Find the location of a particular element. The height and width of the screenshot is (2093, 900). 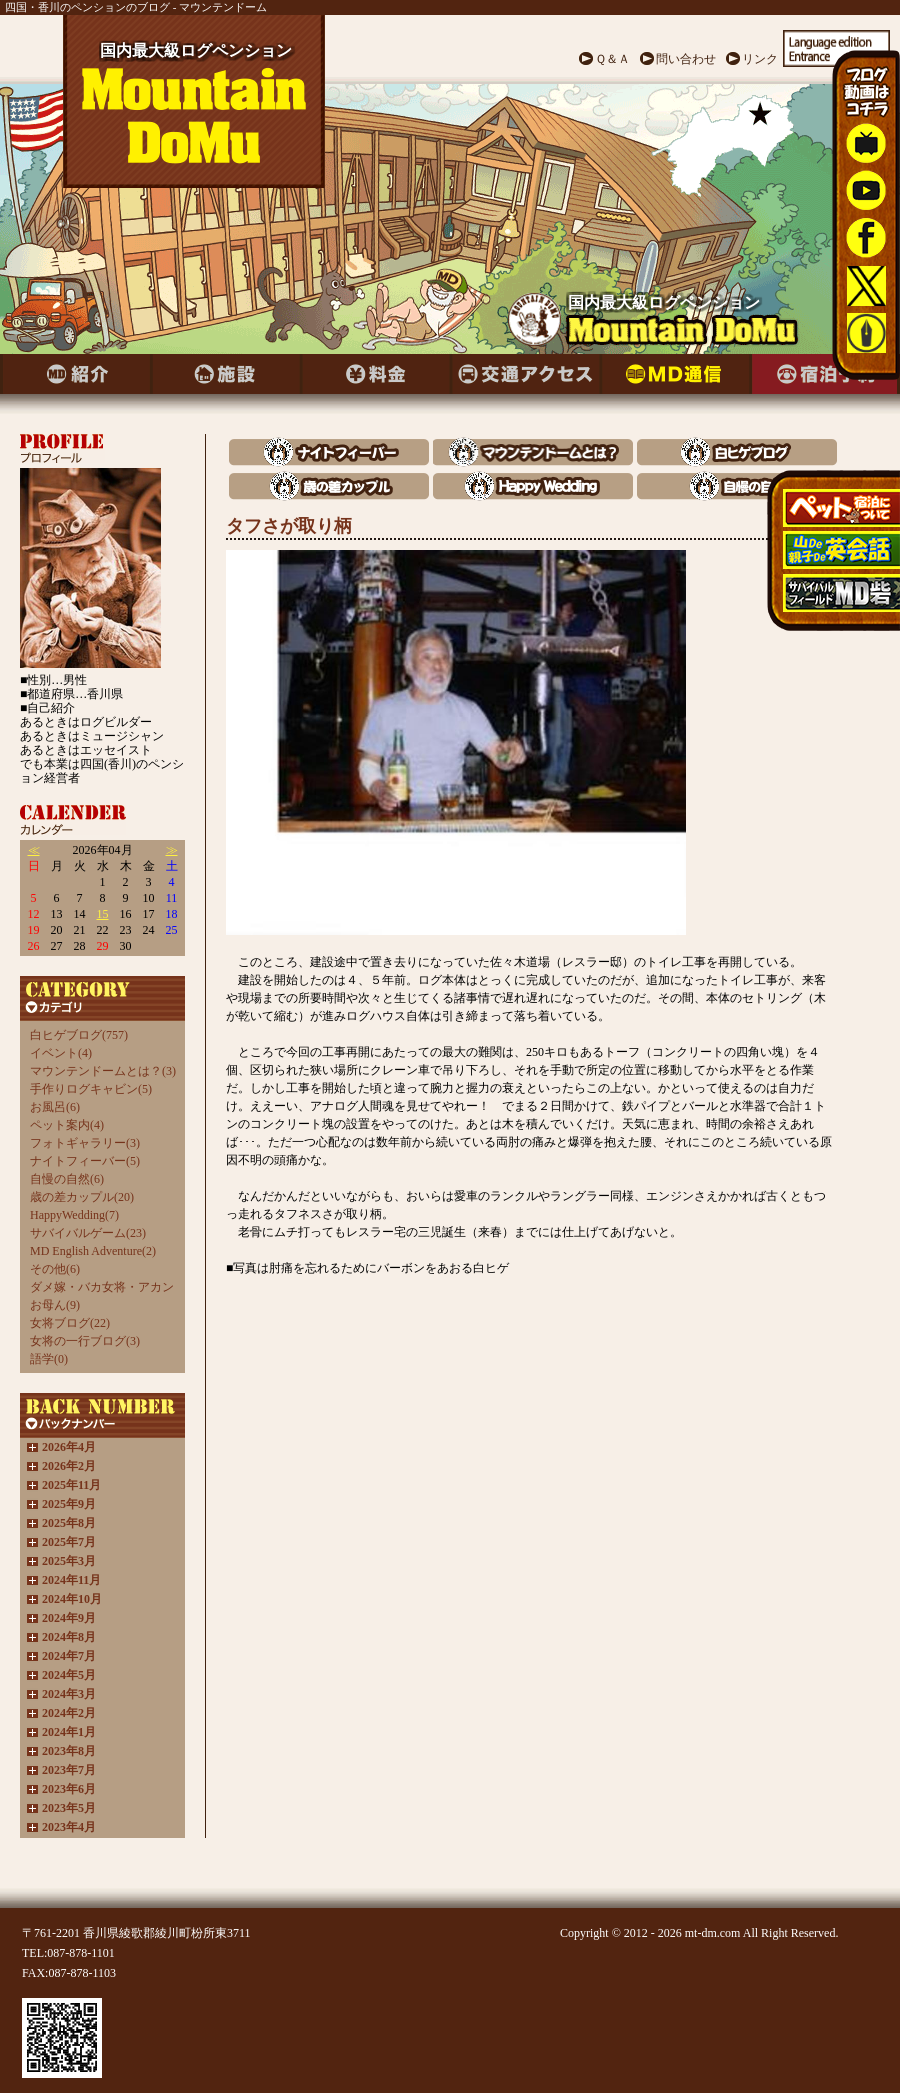

ペット案内(4) is located at coordinates (67, 1125).